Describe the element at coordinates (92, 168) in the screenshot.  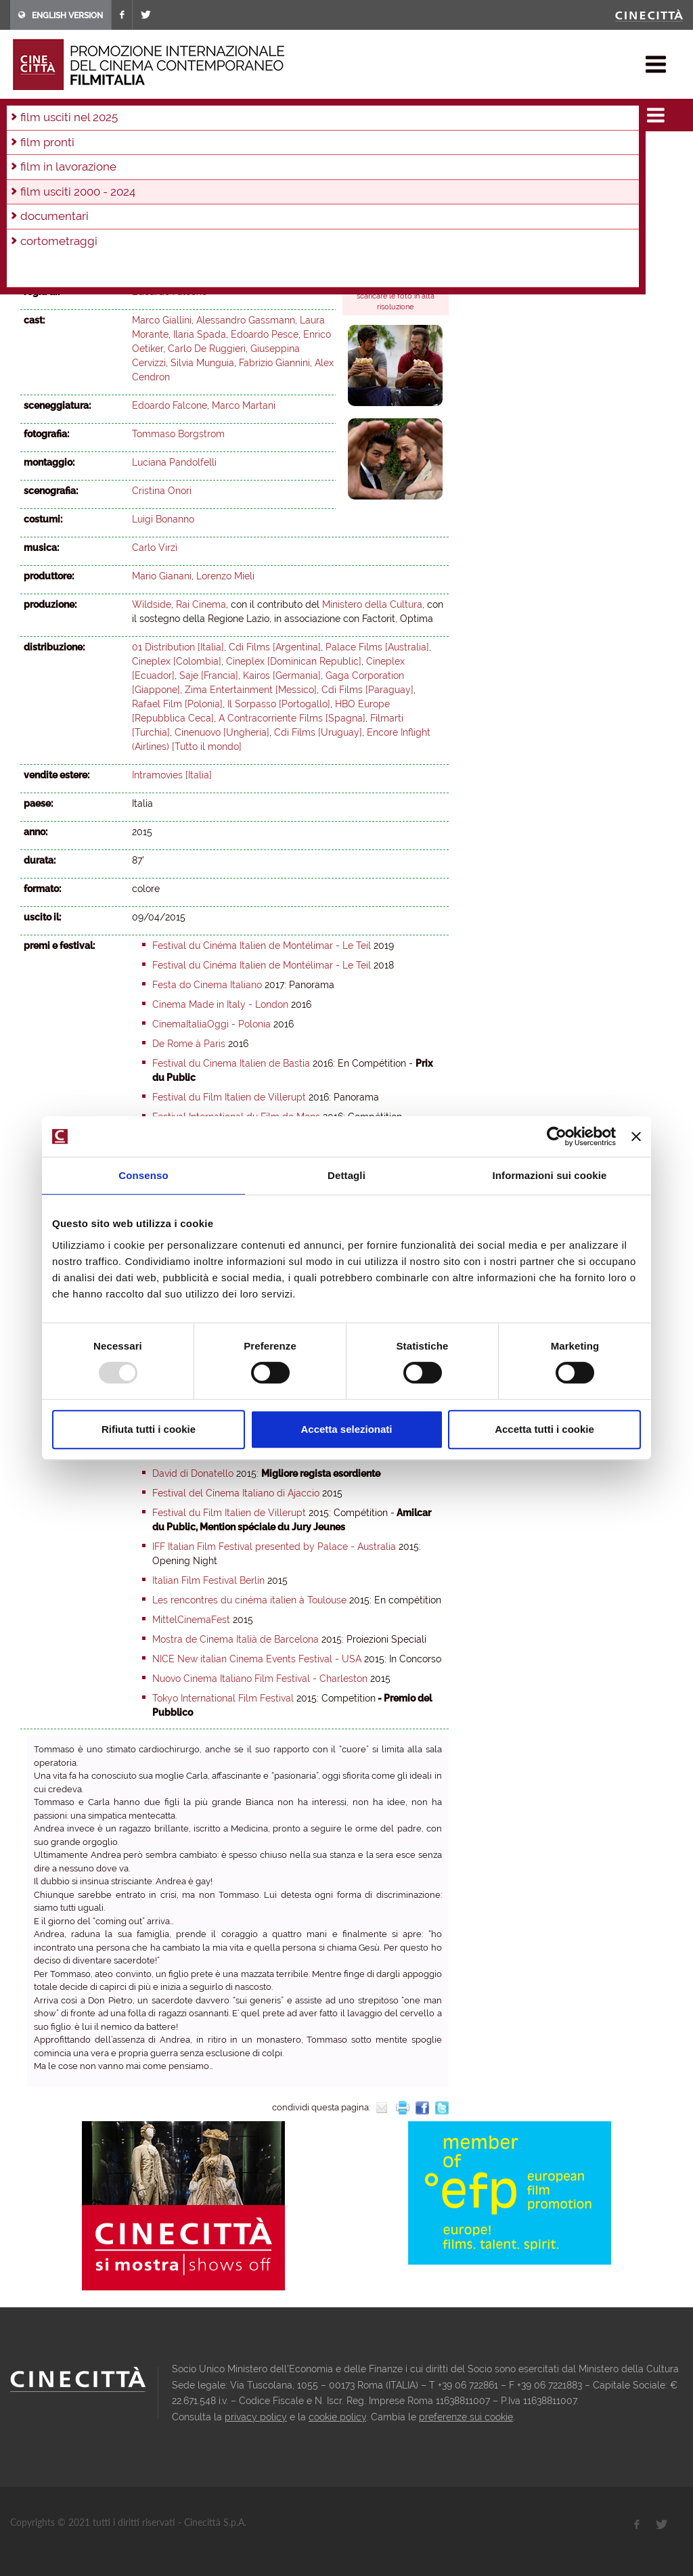
I see `2008` at that location.